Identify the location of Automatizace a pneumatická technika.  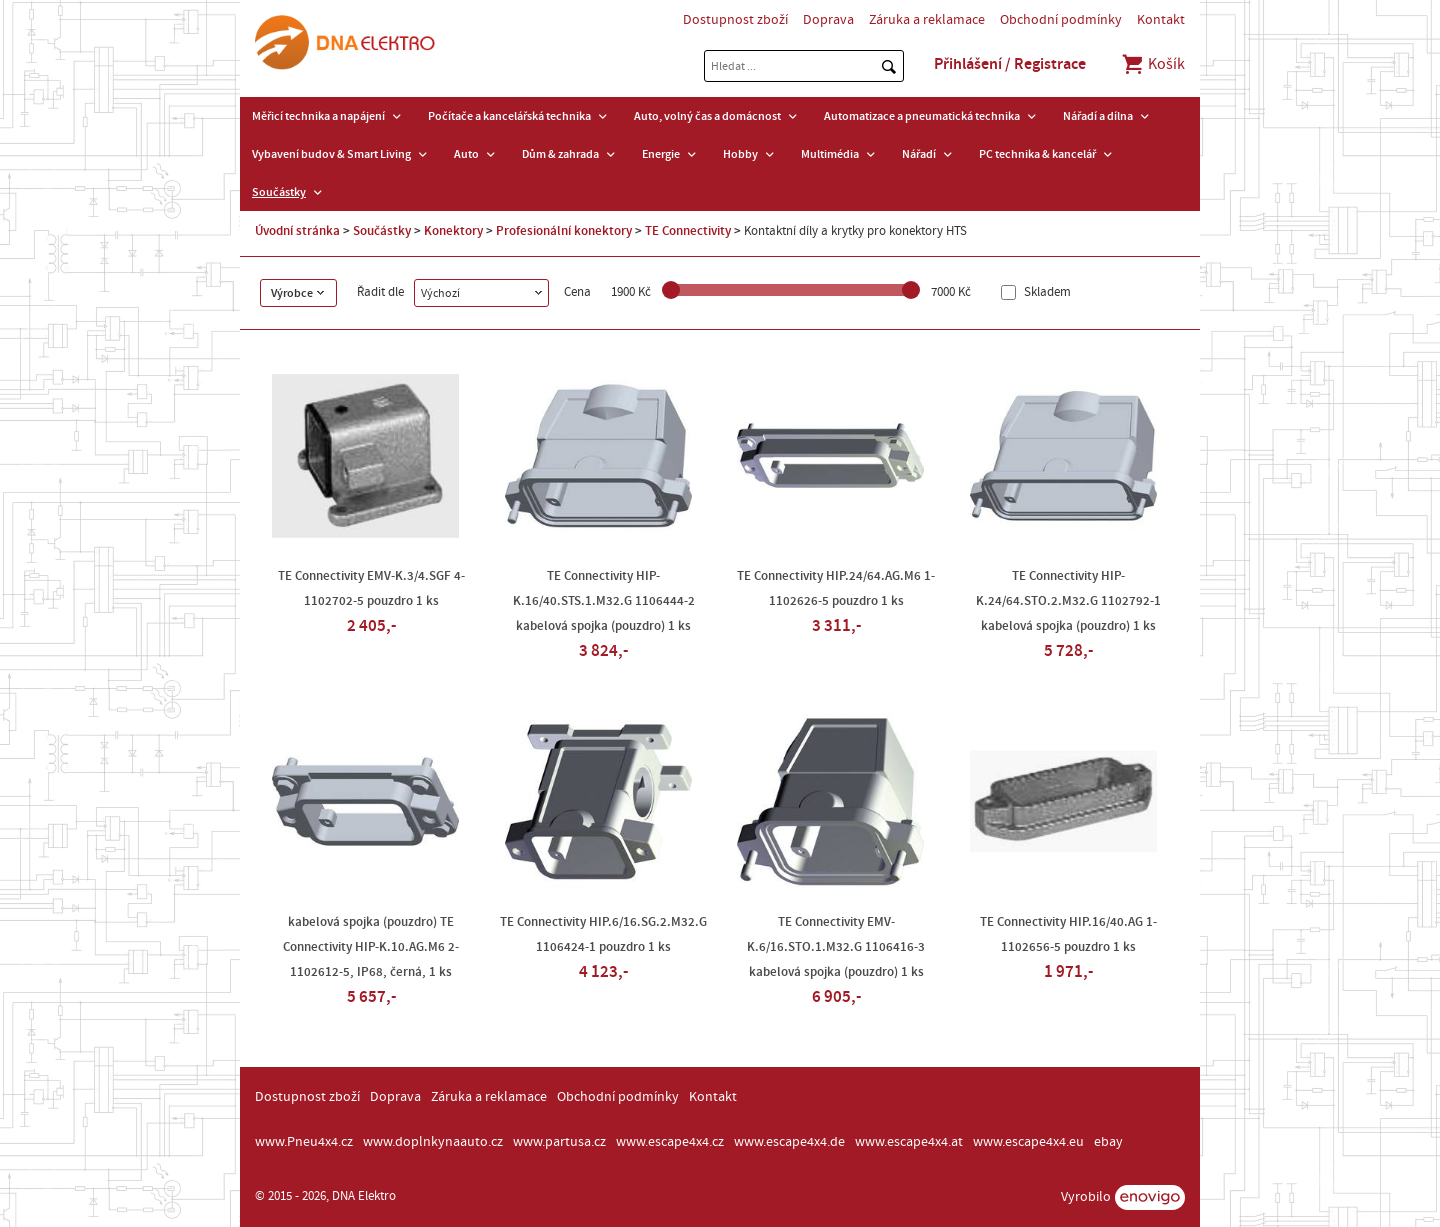
(922, 116).